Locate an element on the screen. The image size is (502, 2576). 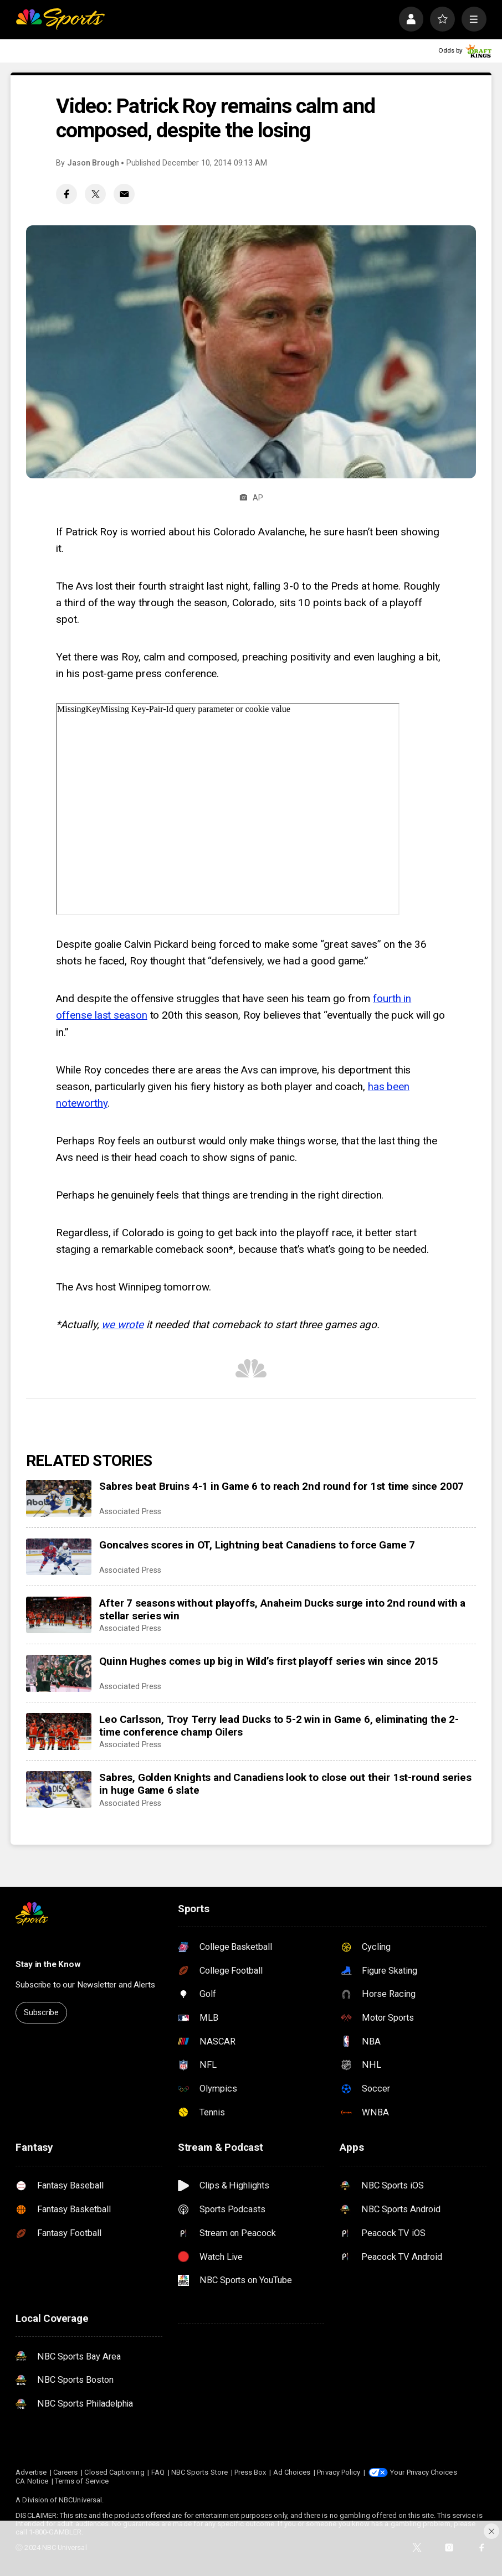
NBC Sports Store is located at coordinates (199, 2472).